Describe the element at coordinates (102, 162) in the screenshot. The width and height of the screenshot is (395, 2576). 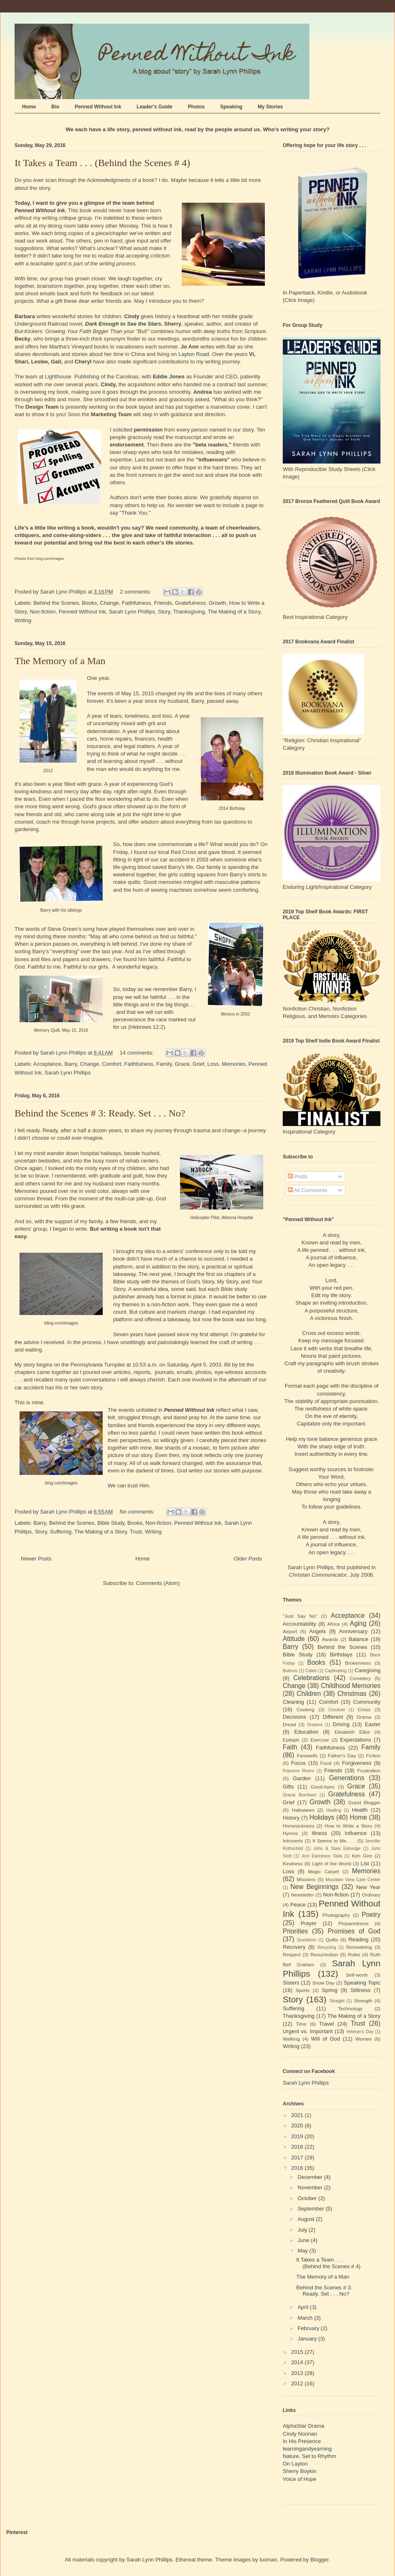
I see `It Takes a Team . . . (Behind the Scenes # 4)` at that location.